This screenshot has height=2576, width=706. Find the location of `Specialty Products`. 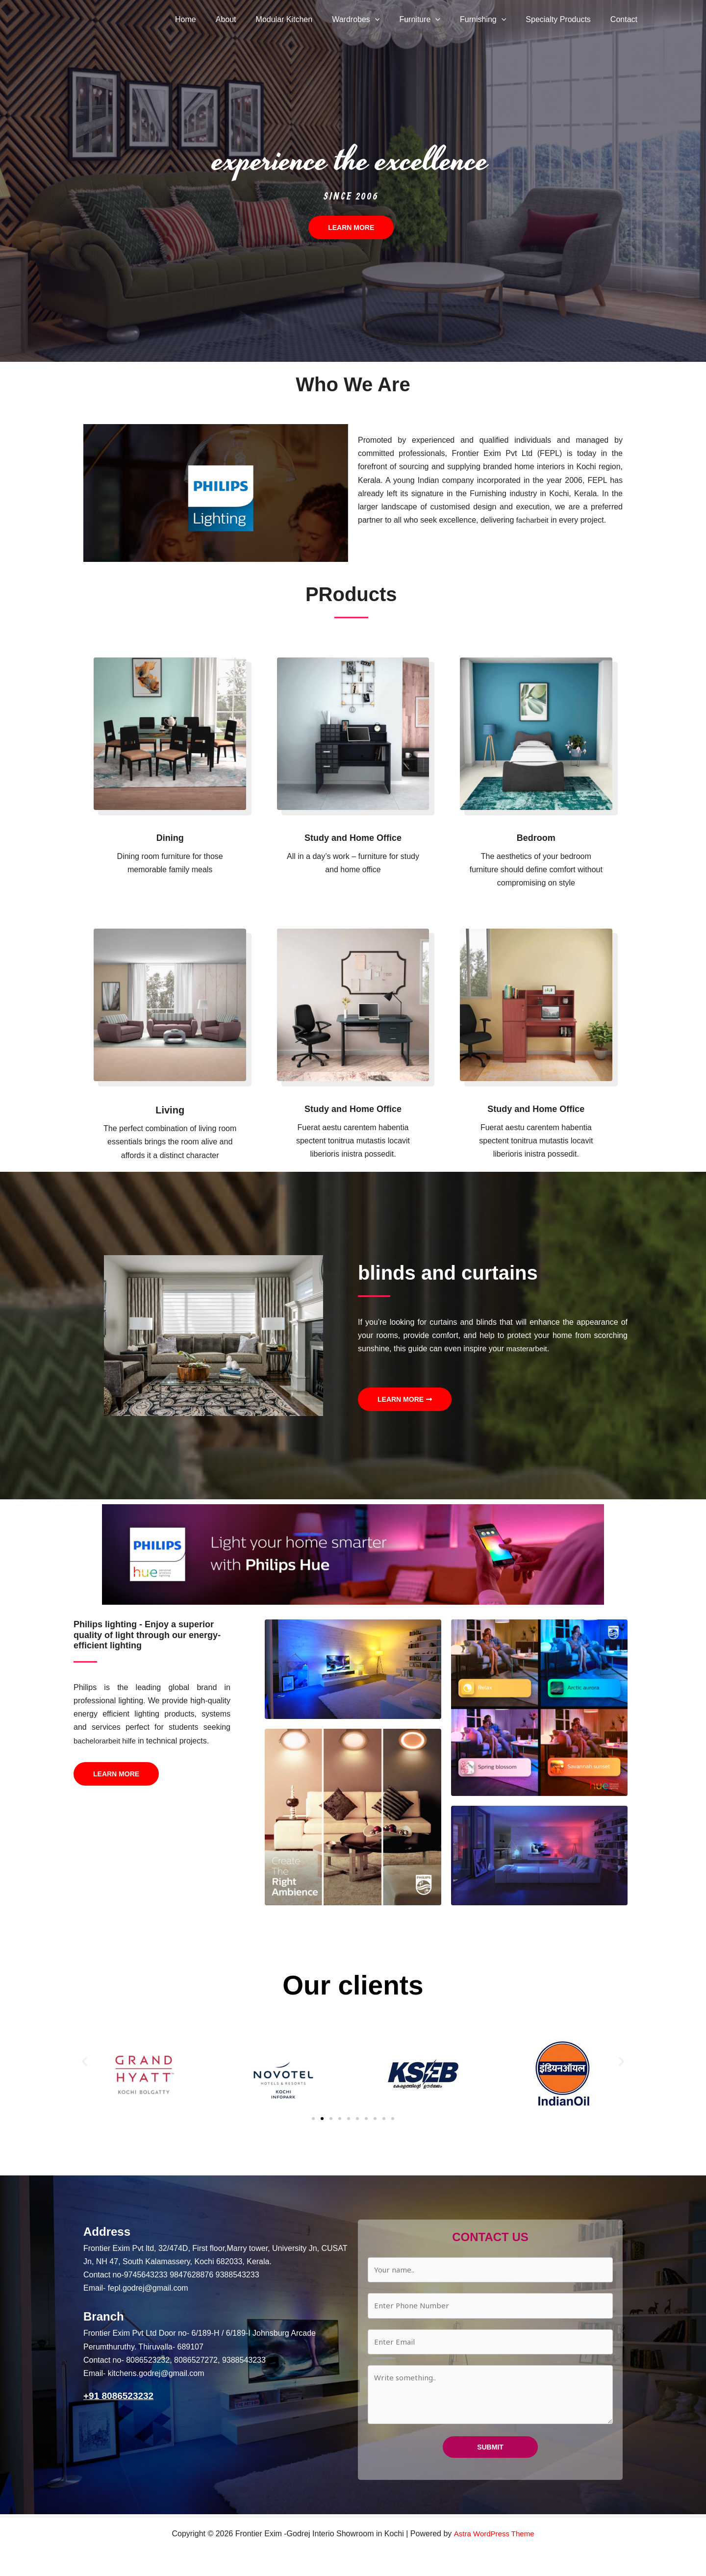

Specialty Products is located at coordinates (564, 19).